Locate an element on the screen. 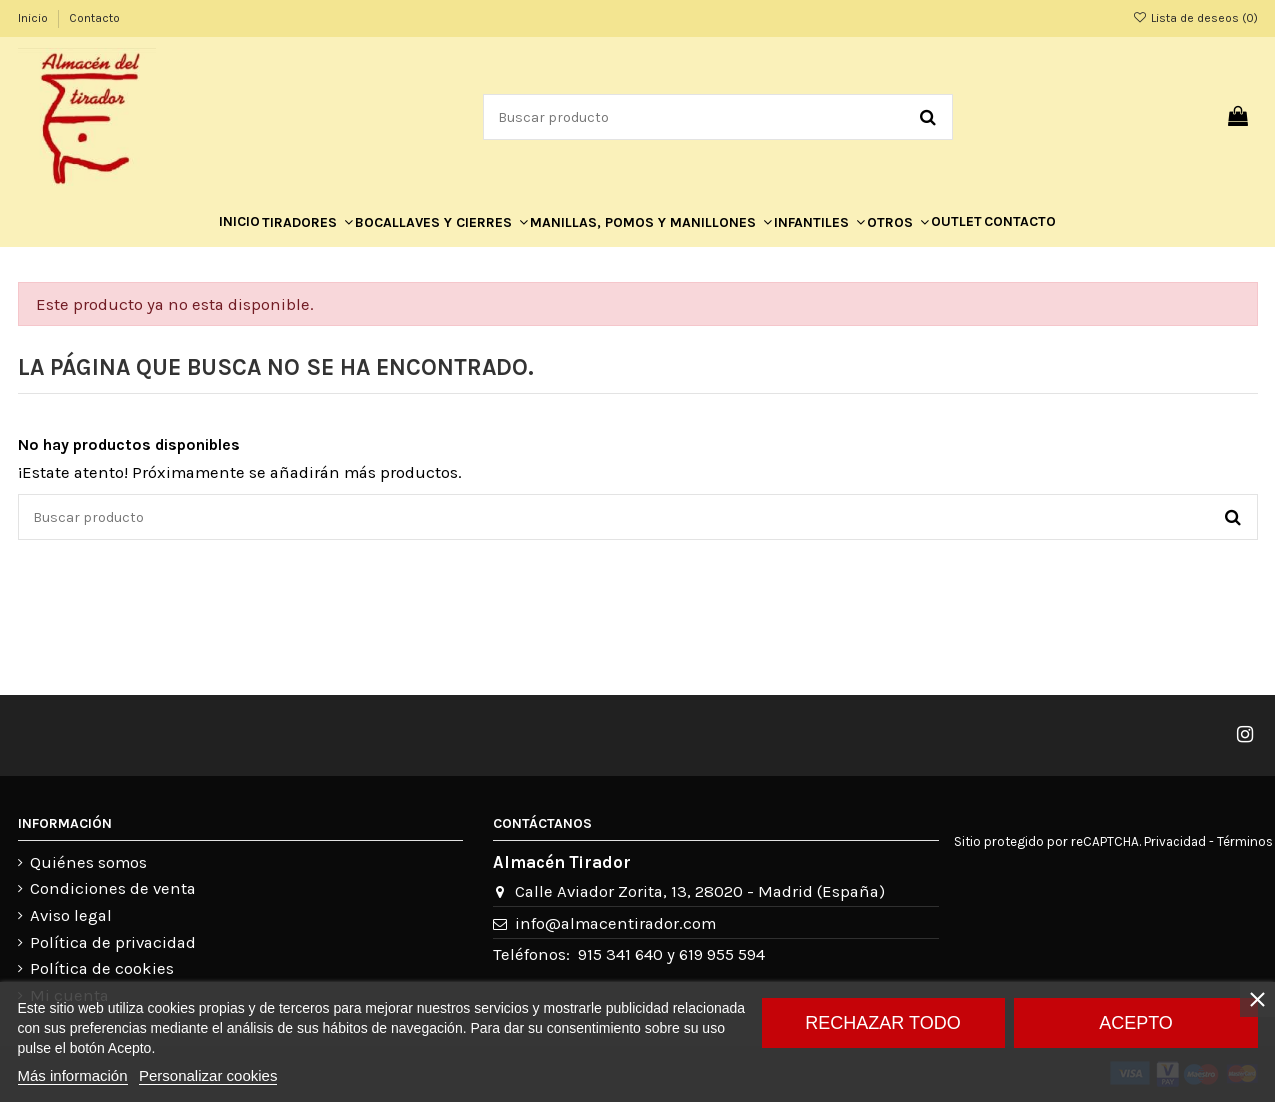 This screenshot has height=1102, width=1275. Lista de deseos () is located at coordinates (1194, 18).